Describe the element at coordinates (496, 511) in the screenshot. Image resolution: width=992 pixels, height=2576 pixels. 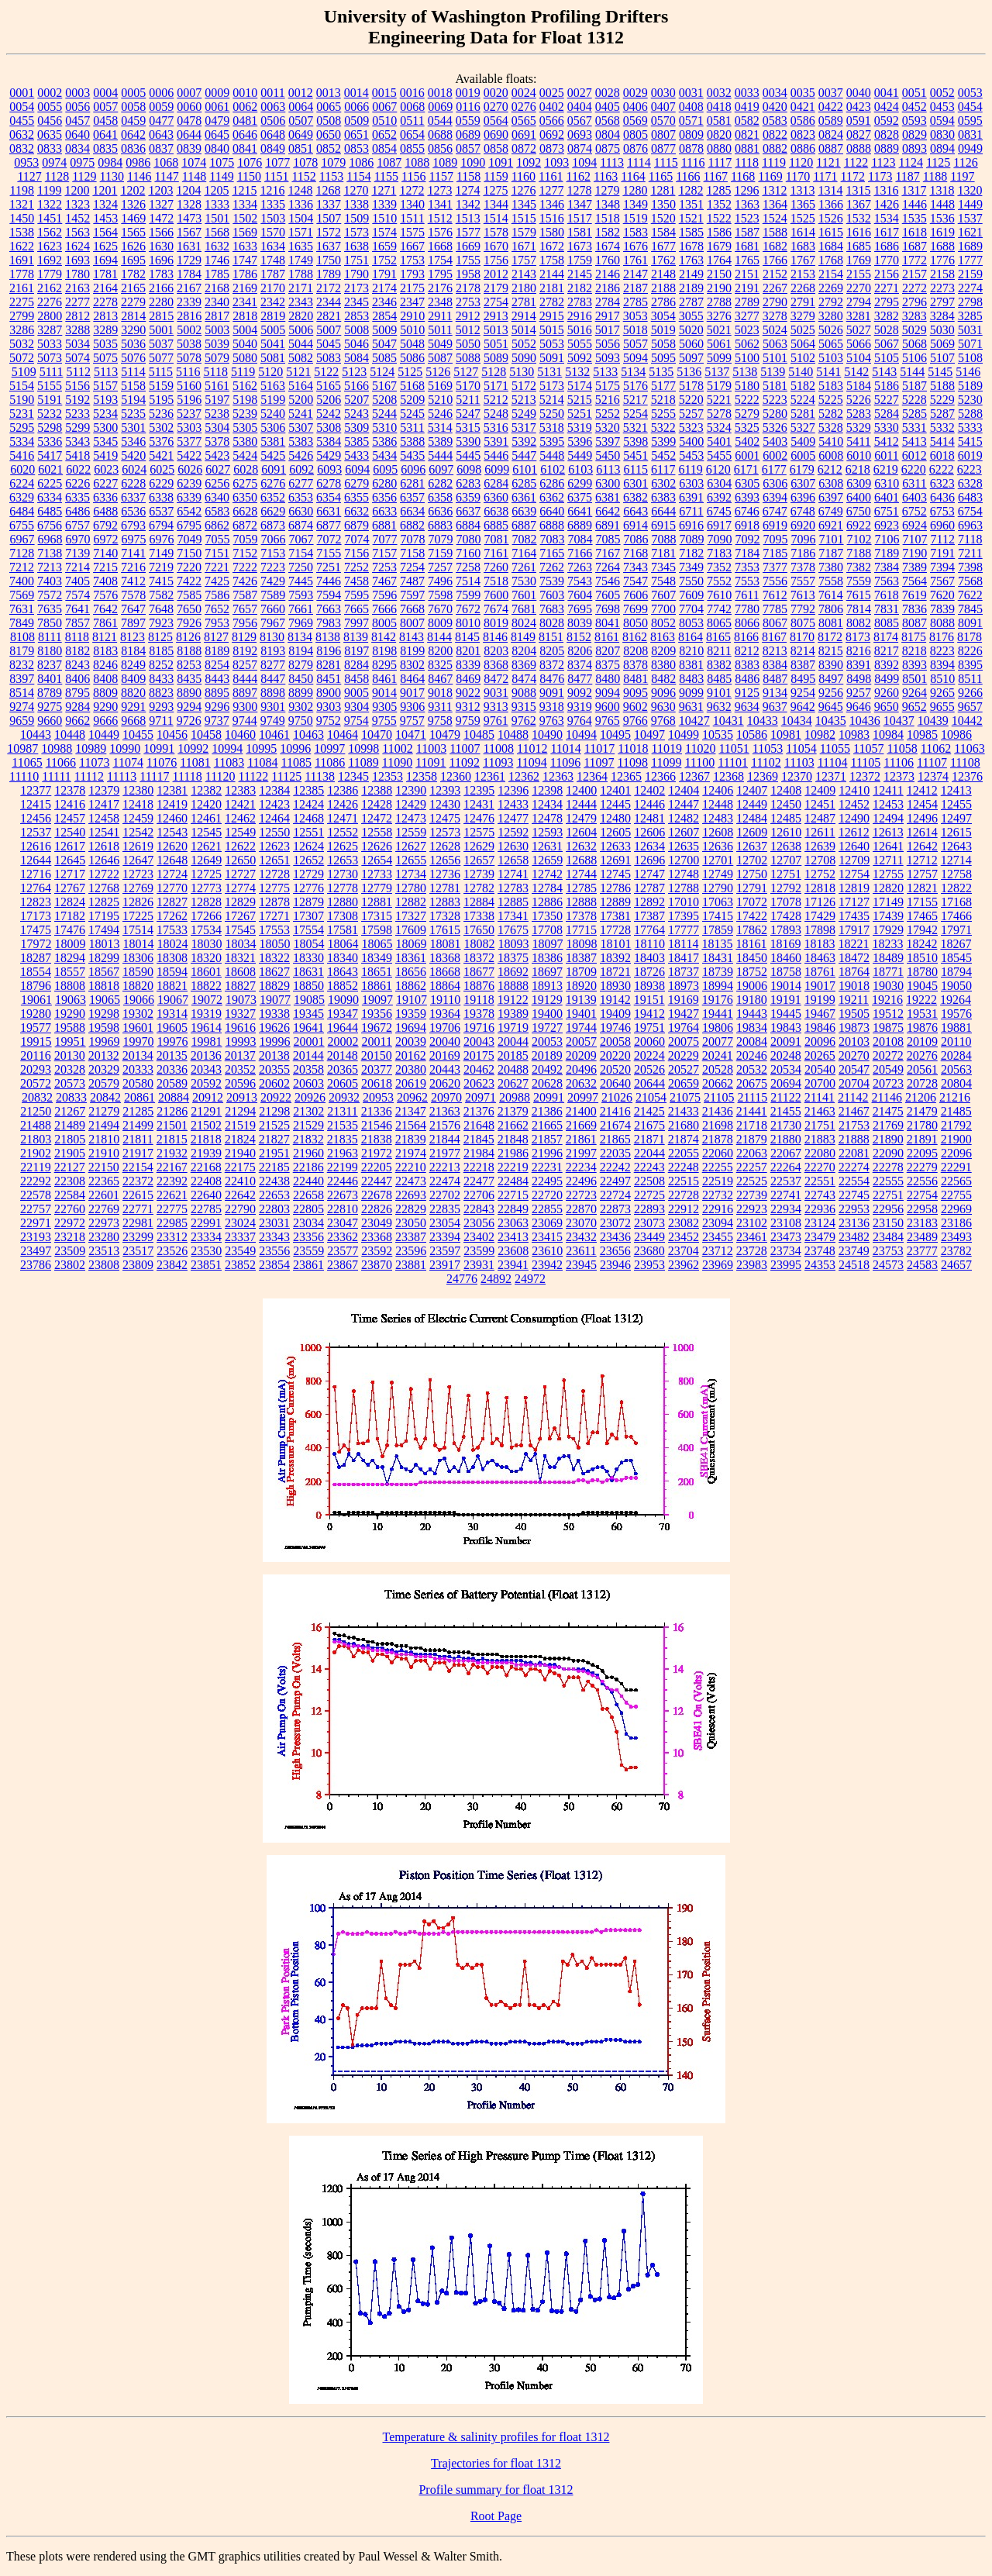
I see `6638` at that location.